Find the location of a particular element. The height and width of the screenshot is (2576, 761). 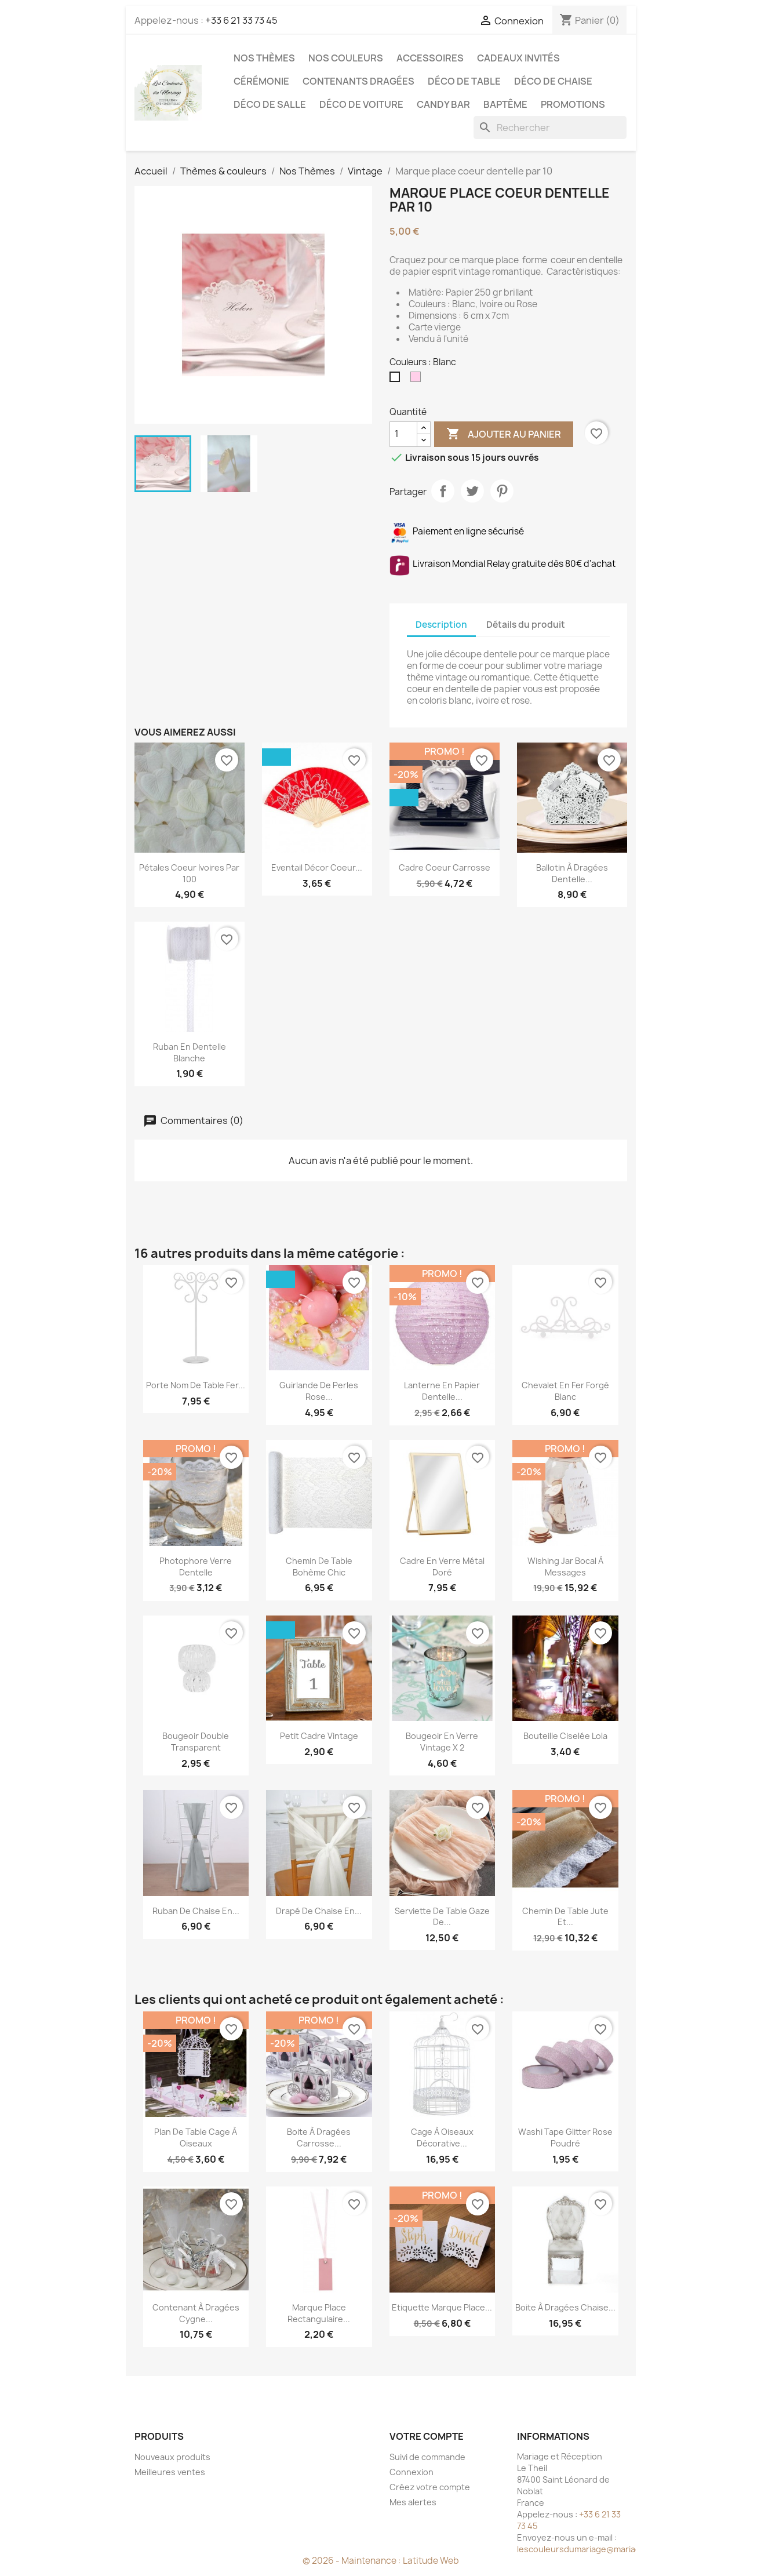

Meilleures ventes is located at coordinates (169, 2471).